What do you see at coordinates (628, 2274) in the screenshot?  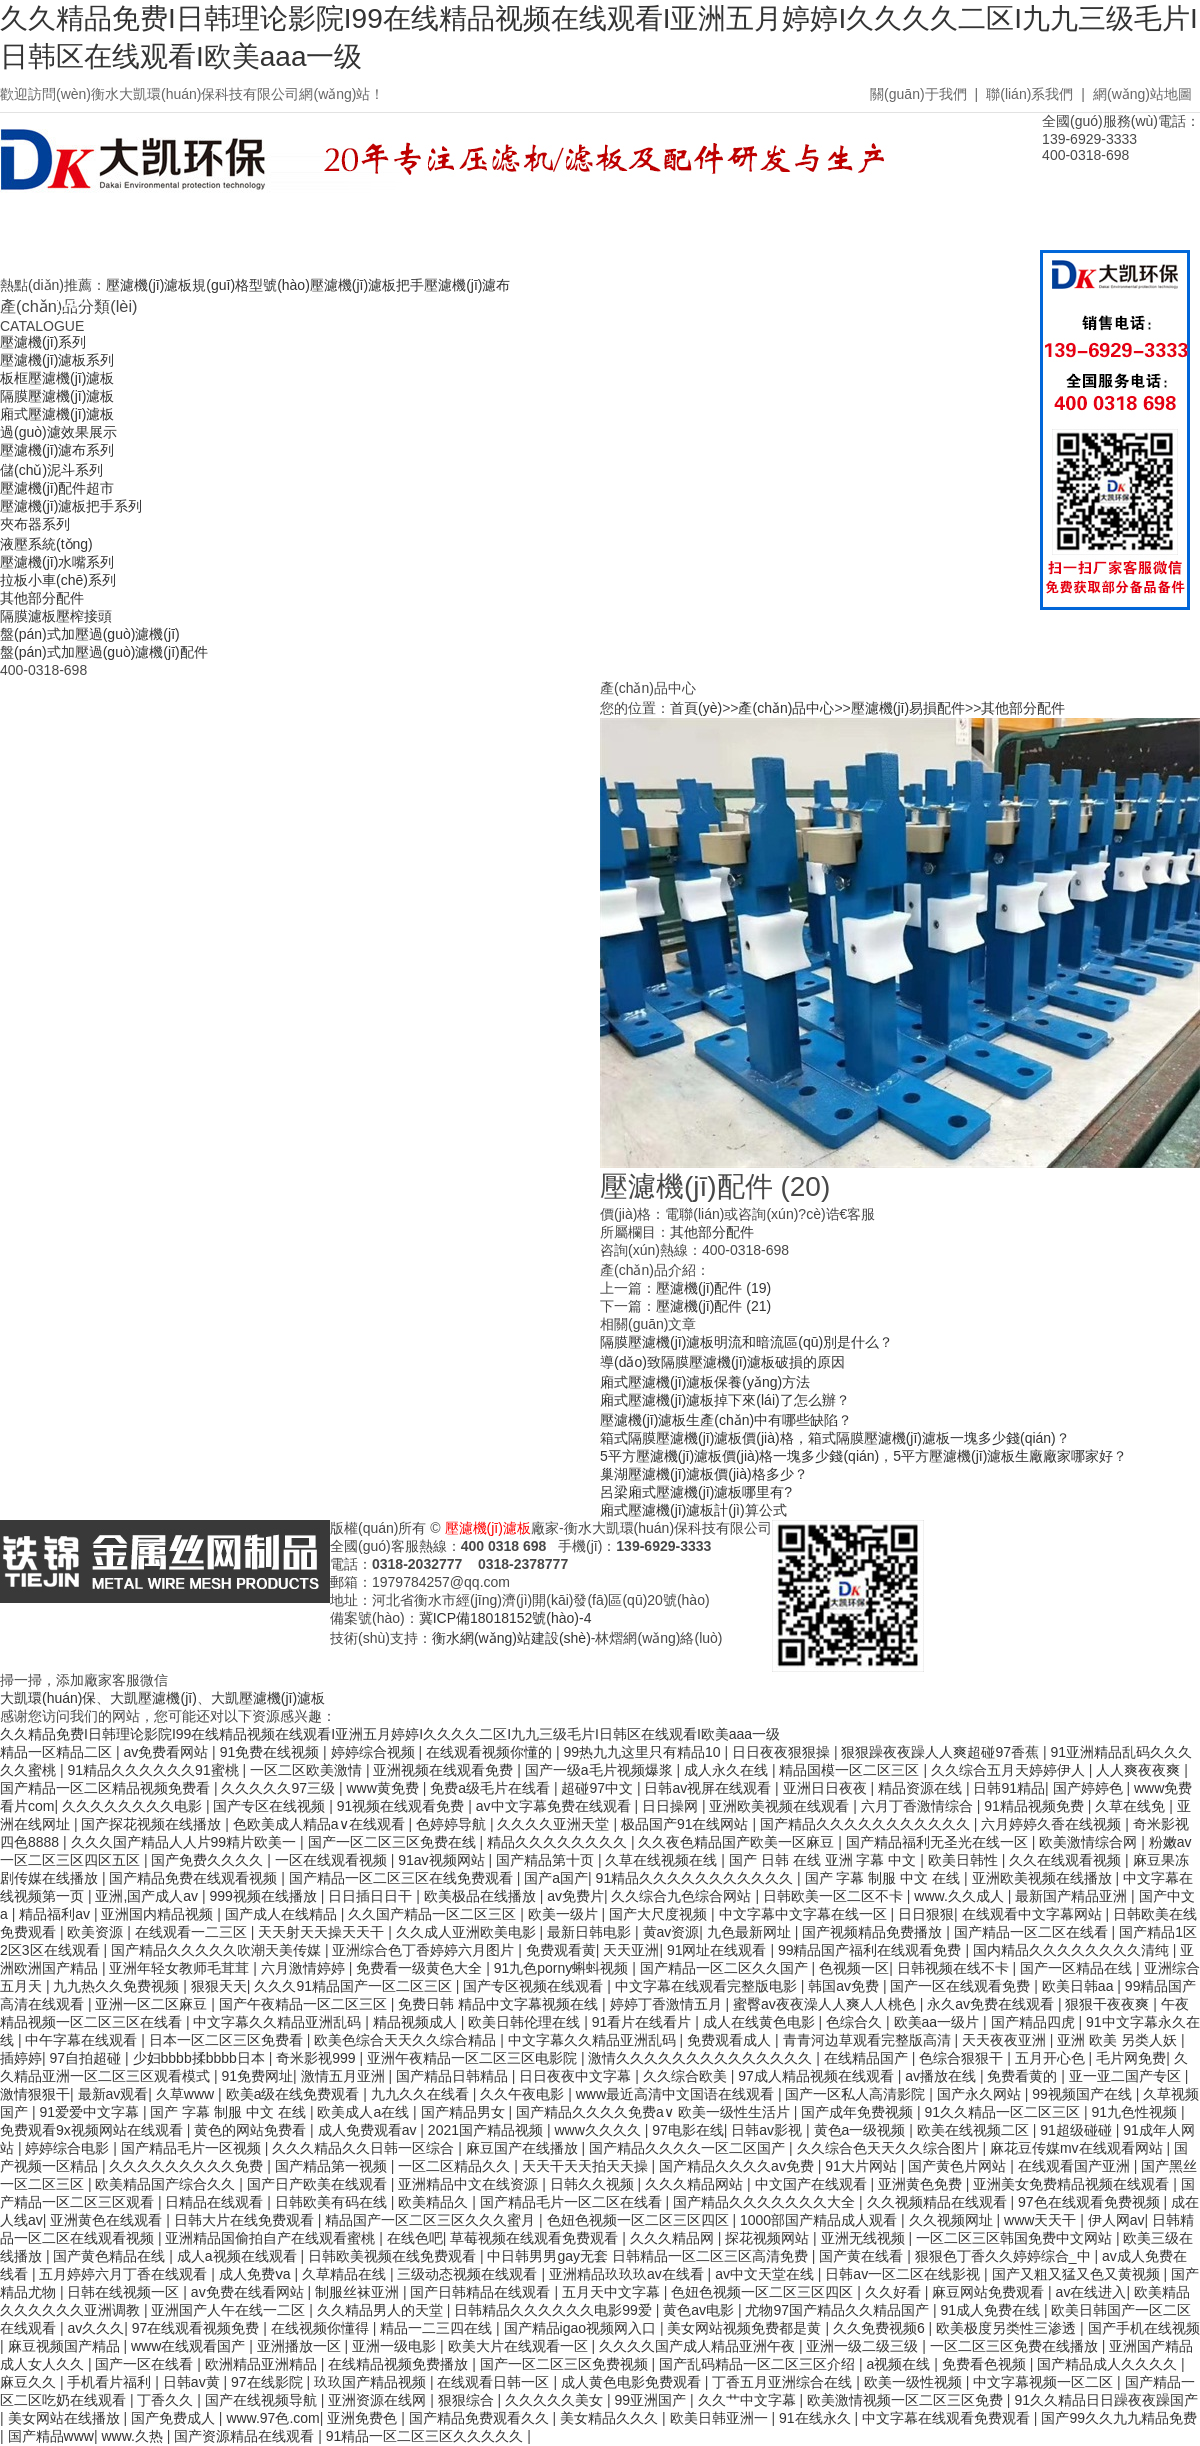 I see `亚洲精品玖玖玖av在线看` at bounding box center [628, 2274].